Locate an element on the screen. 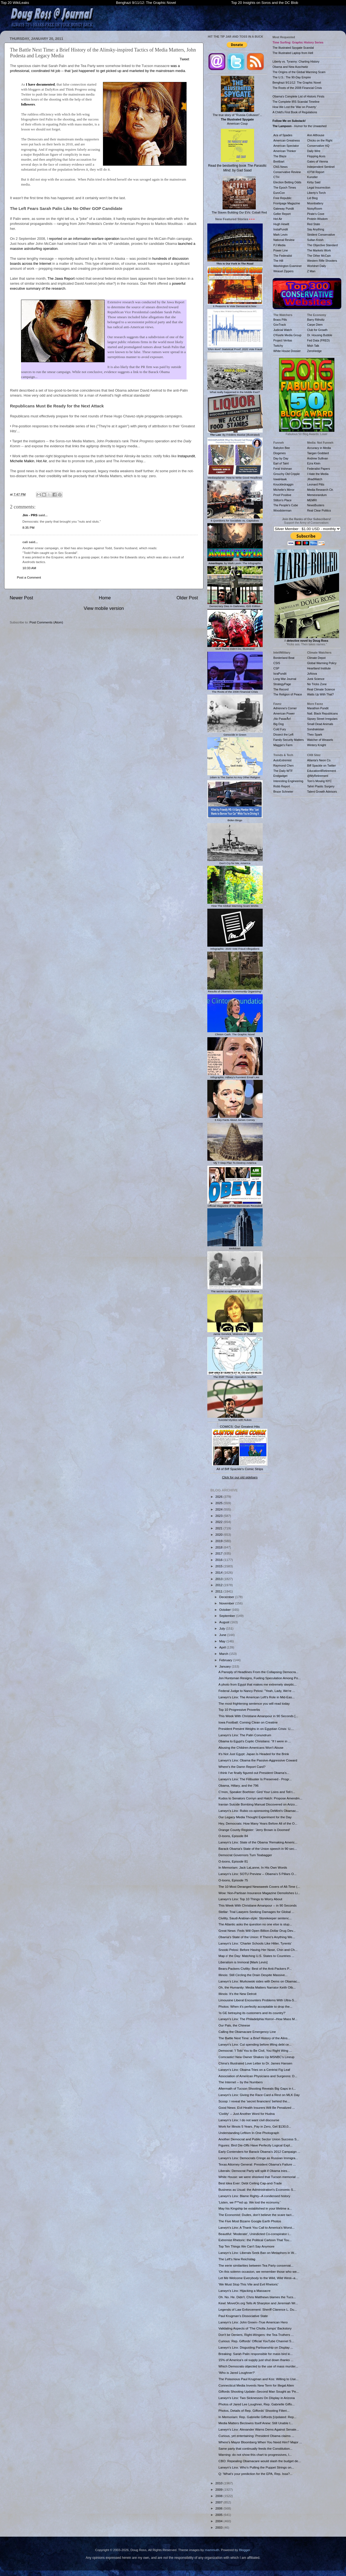 The width and height of the screenshot is (346, 2576). Photos: When it's perfectly acceptable to drop the... is located at coordinates (255, 2006).